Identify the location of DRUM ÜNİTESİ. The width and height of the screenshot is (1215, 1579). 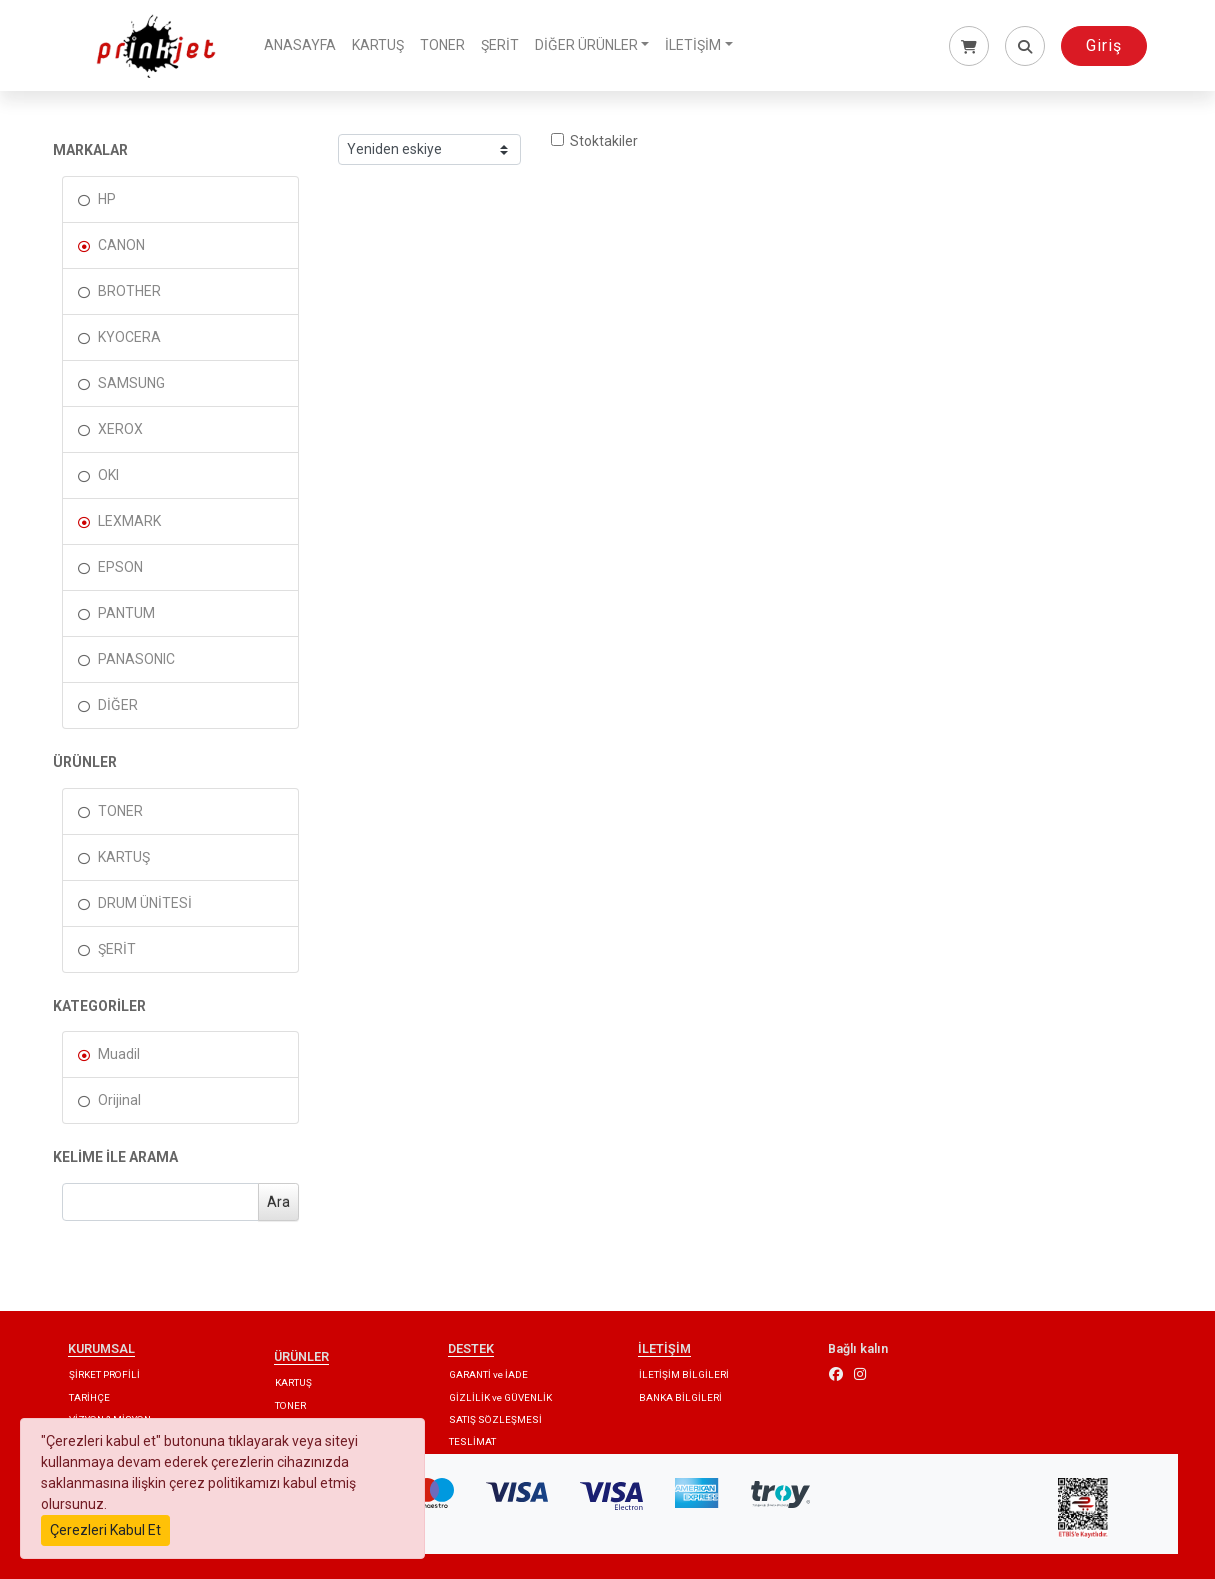
(145, 903).